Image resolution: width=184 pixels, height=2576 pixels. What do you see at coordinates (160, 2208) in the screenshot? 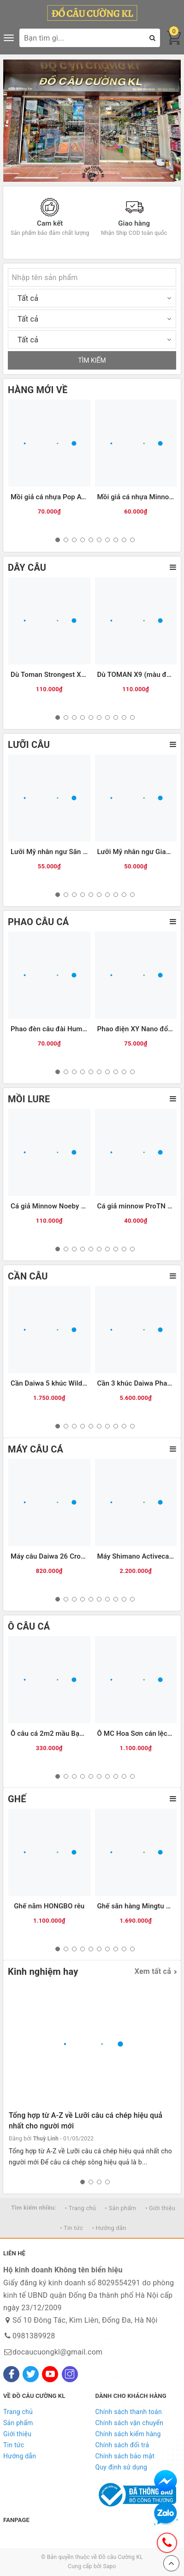
I see `• Giới thiệu` at bounding box center [160, 2208].